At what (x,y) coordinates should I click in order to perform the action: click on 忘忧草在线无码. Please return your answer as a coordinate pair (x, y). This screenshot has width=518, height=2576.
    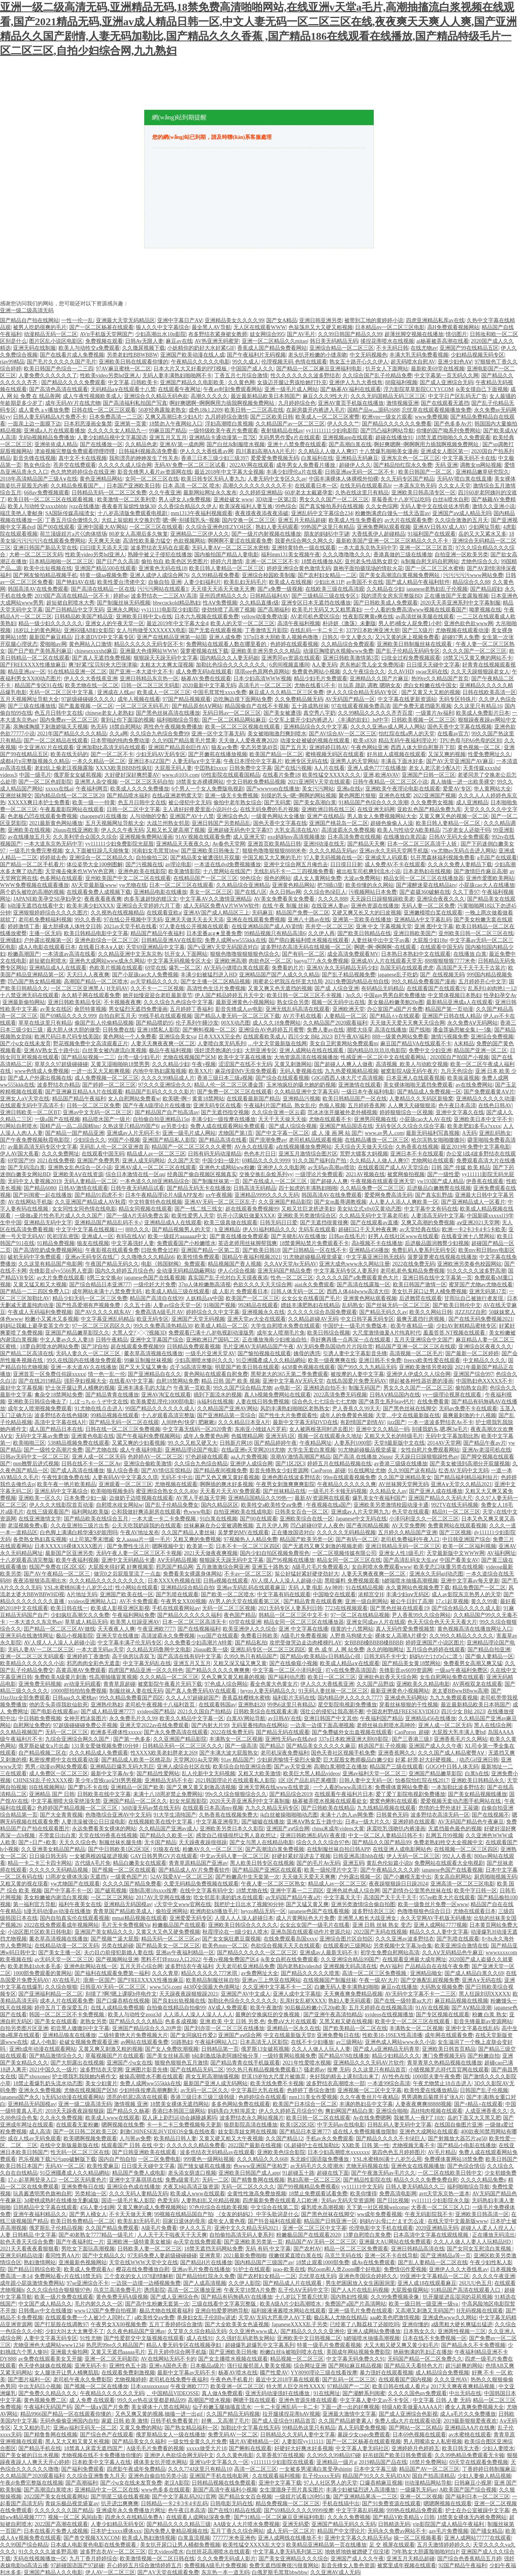
    Looking at the image, I should click on (317, 2276).